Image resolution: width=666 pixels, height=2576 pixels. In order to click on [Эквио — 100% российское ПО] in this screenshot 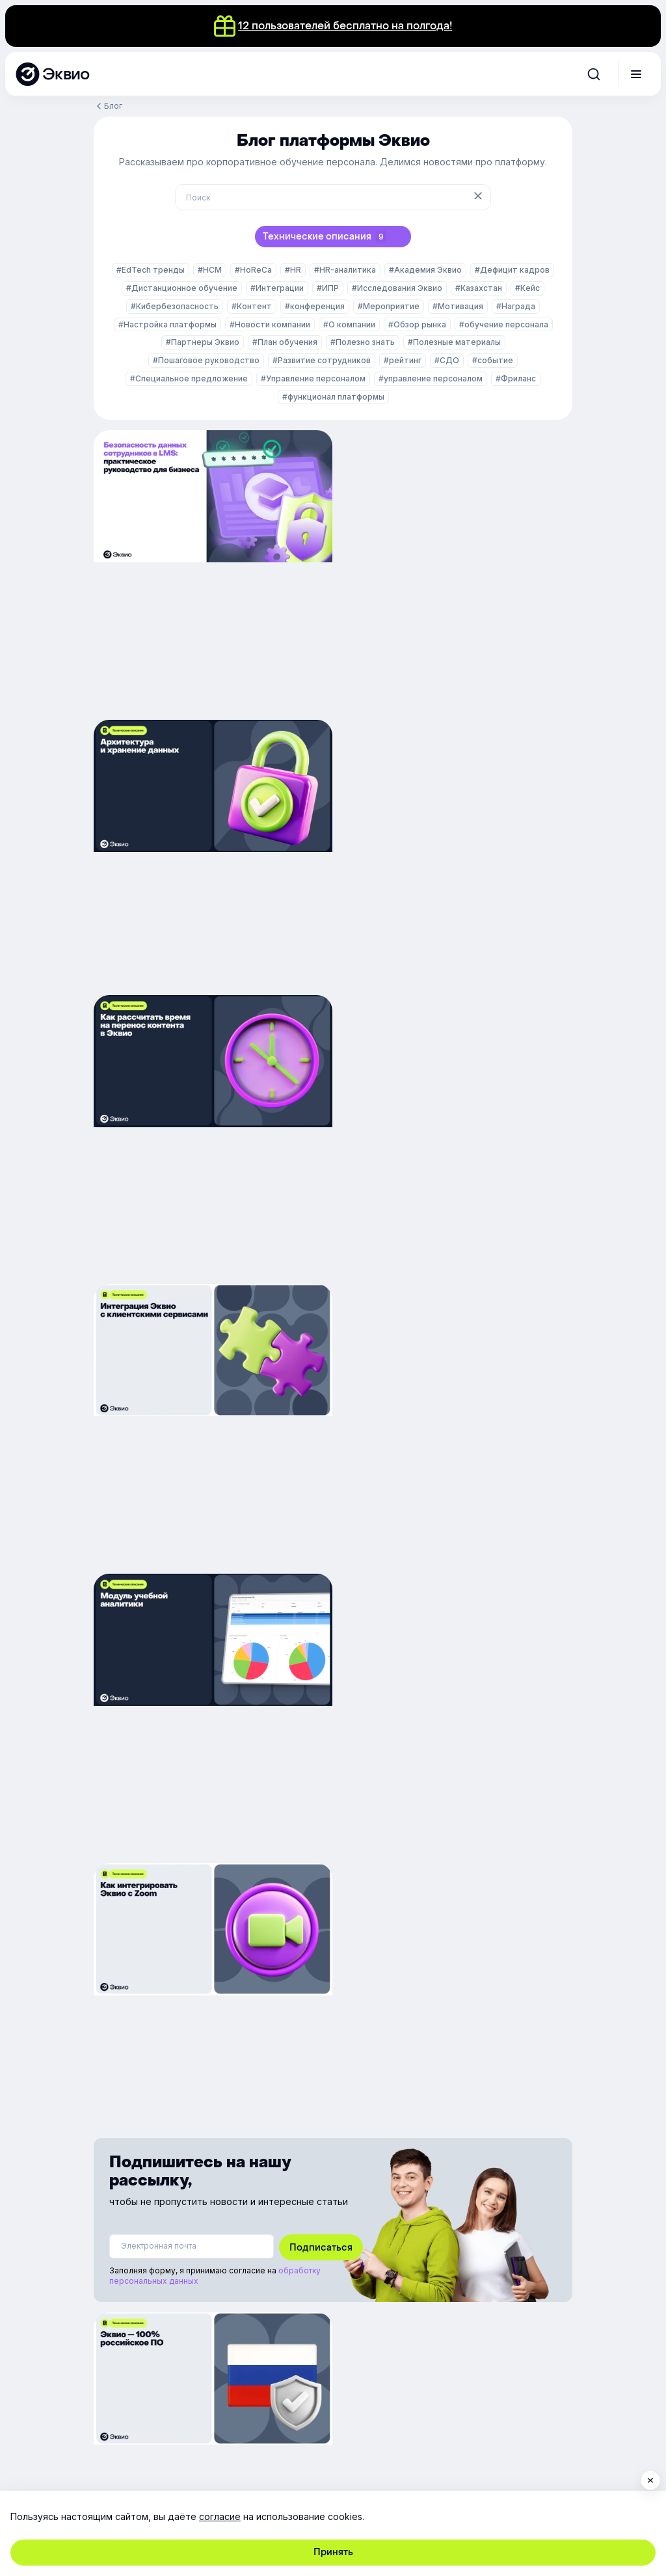, I will do `click(211, 1603)`.